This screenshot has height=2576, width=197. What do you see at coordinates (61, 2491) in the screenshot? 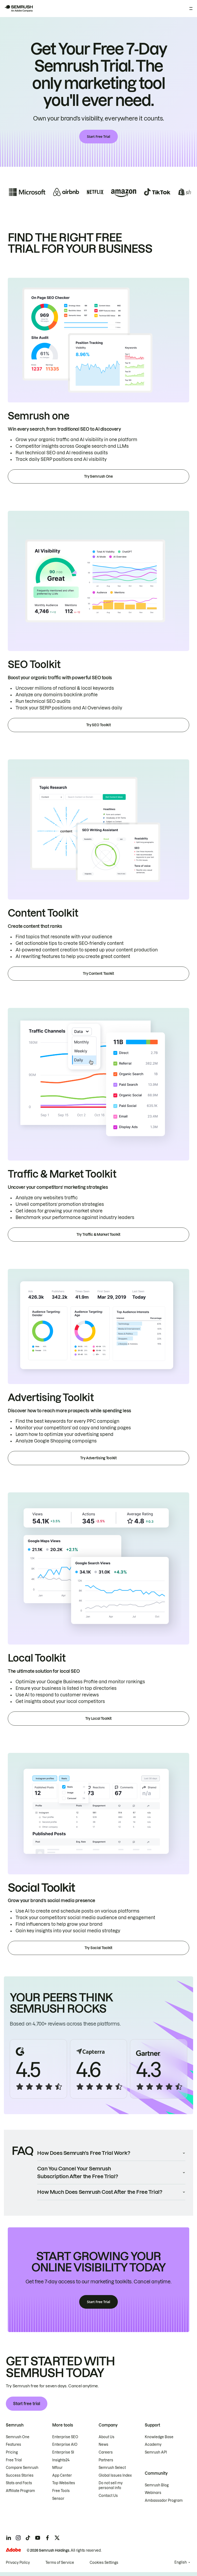
I see `Free Tools` at bounding box center [61, 2491].